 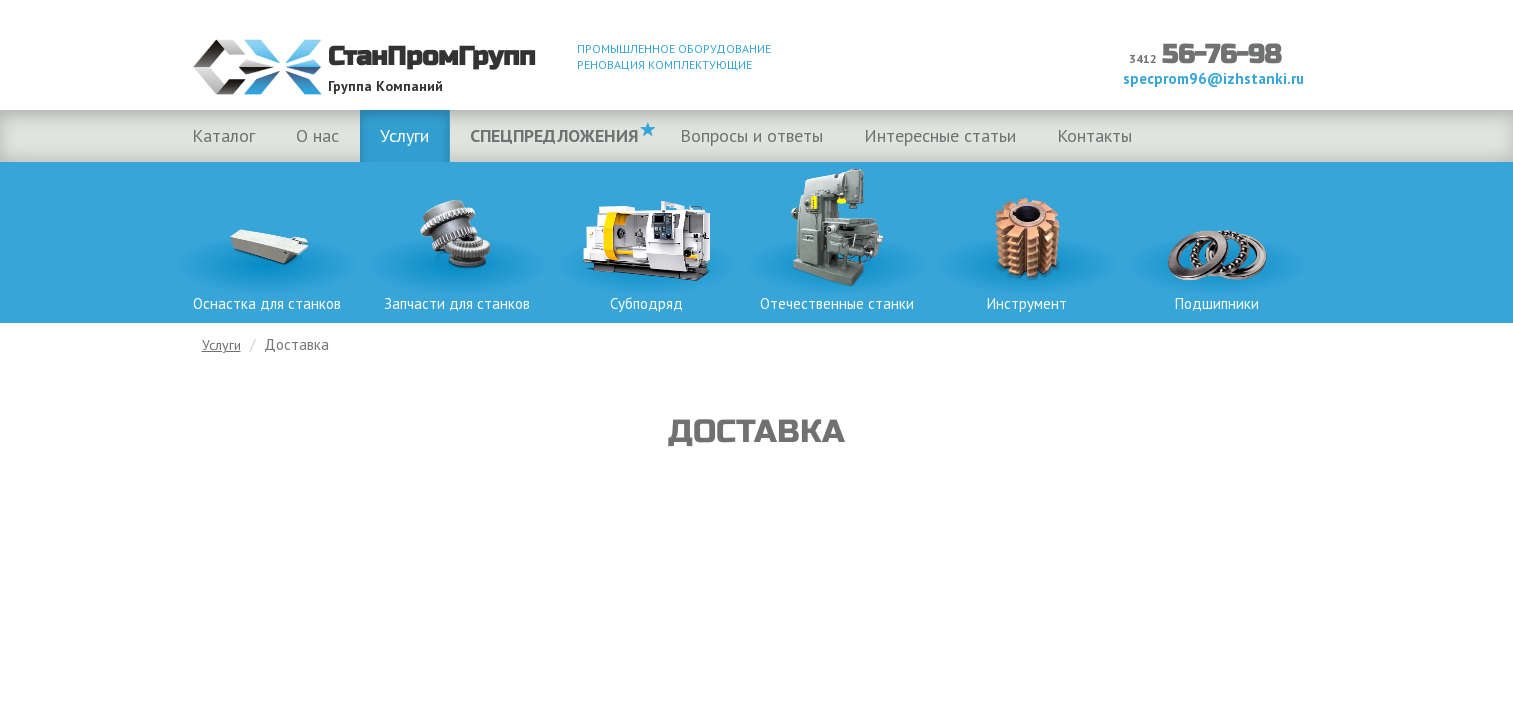 I want to click on Оснастка для станков, so click(x=267, y=237).